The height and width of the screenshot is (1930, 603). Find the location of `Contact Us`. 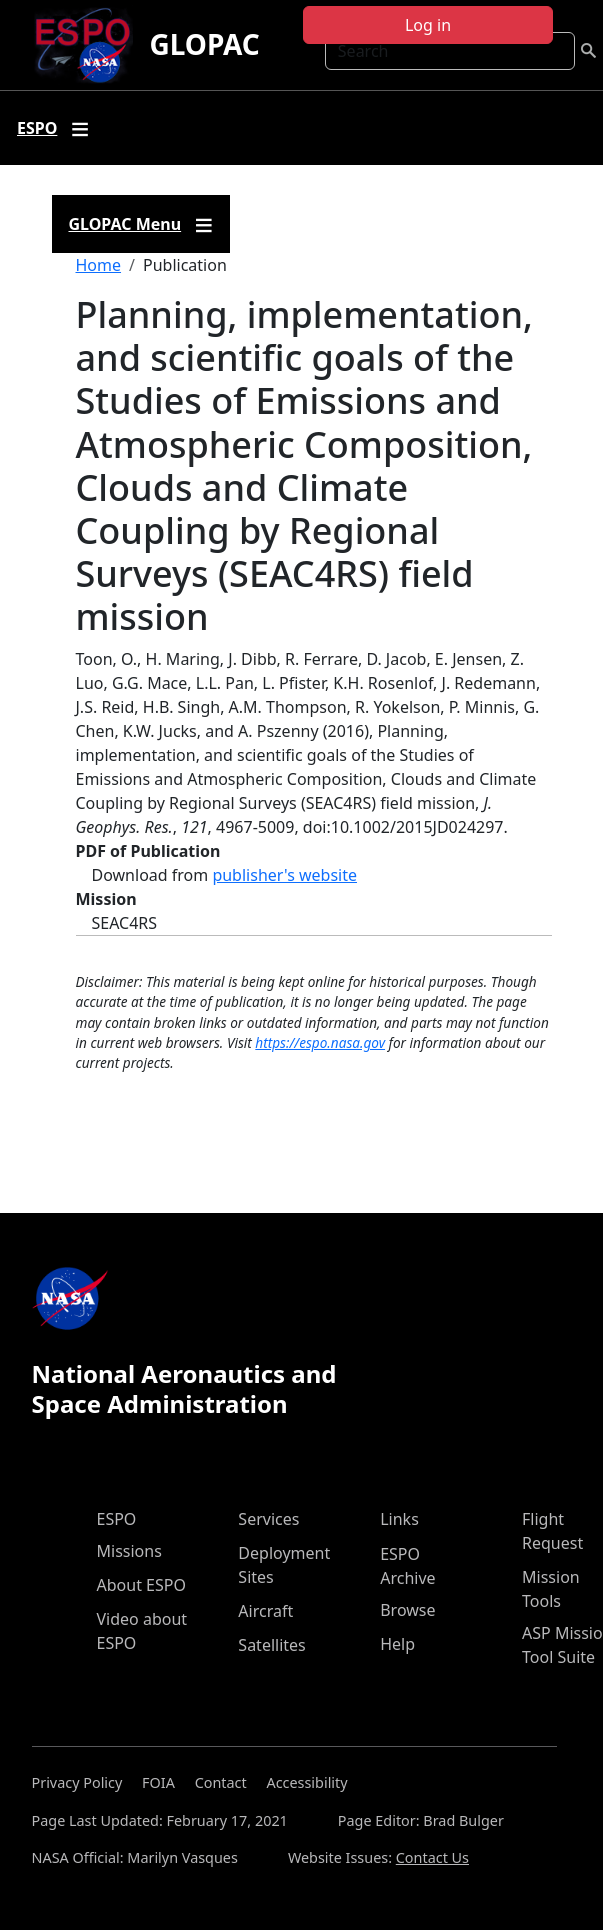

Contact Us is located at coordinates (432, 1857).